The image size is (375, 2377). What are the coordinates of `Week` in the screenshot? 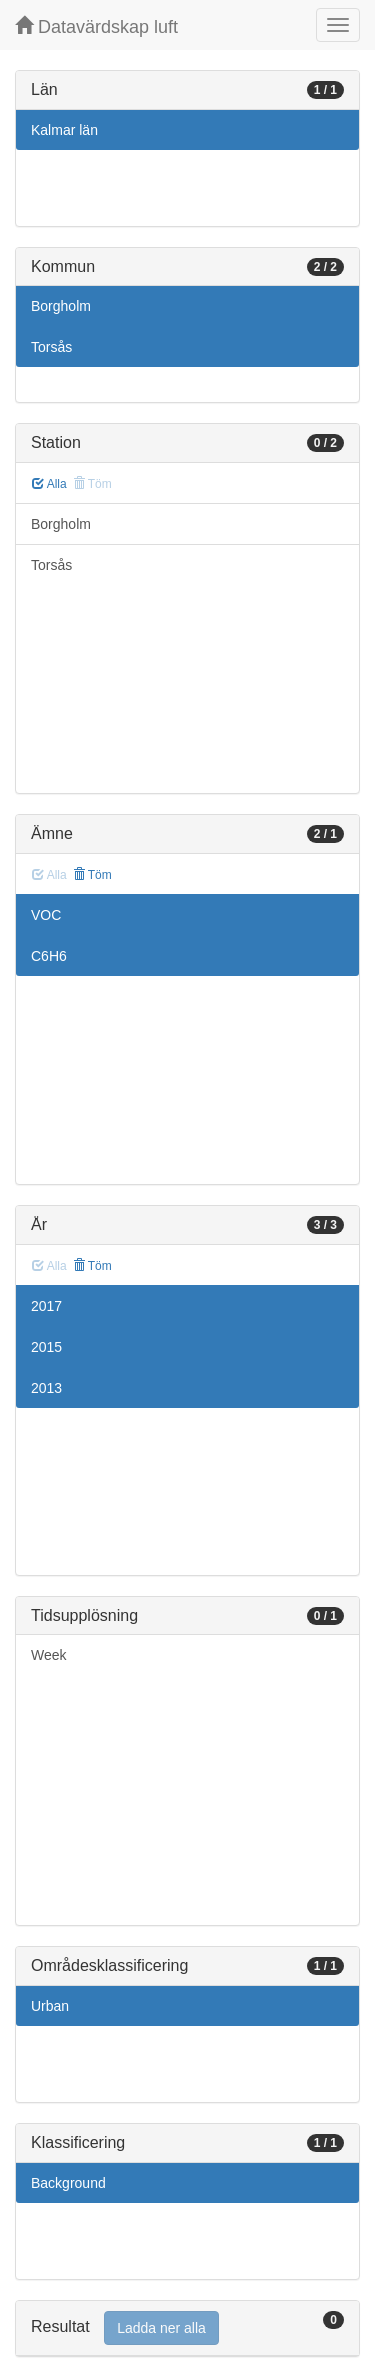 It's located at (49, 1655).